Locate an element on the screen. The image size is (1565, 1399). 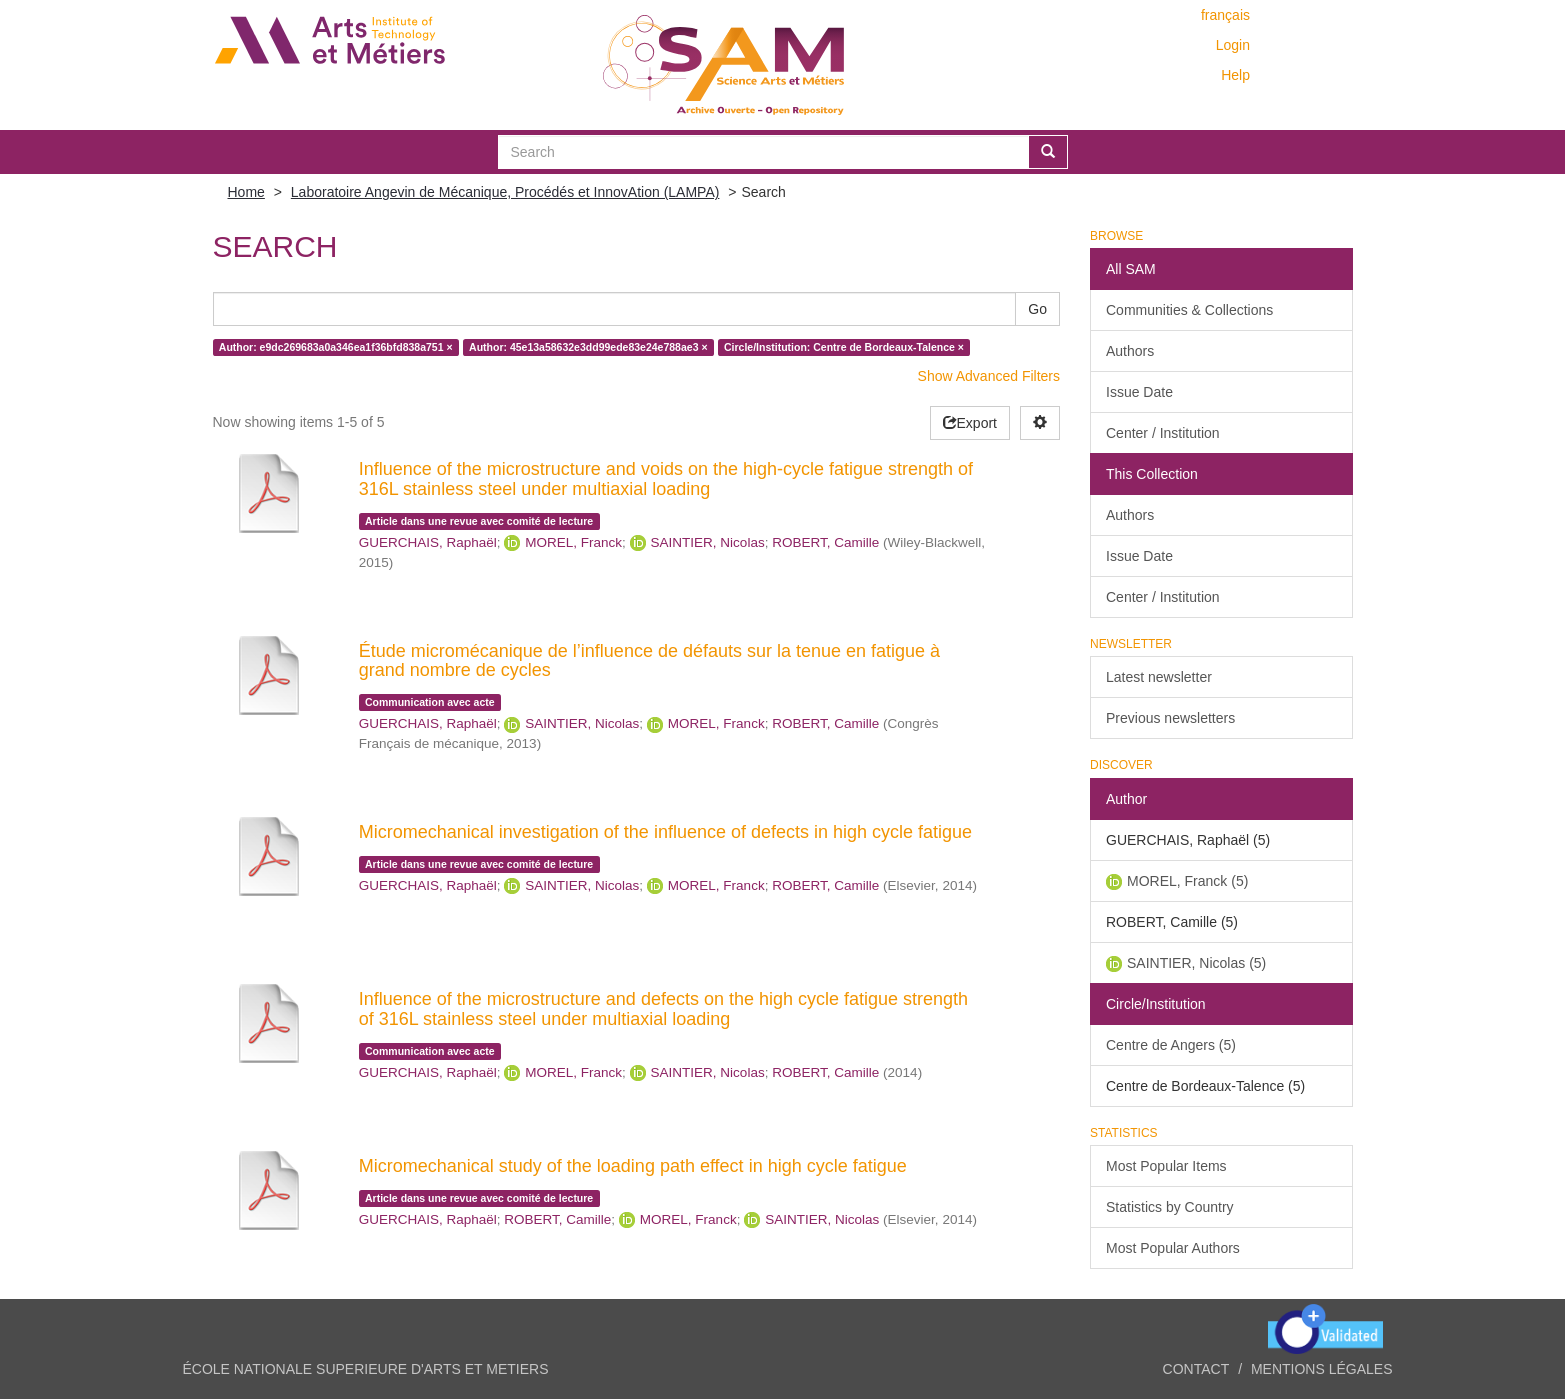
Author: 45e13a58632e3dd99ede83e24e788ae3 × is located at coordinates (588, 347).